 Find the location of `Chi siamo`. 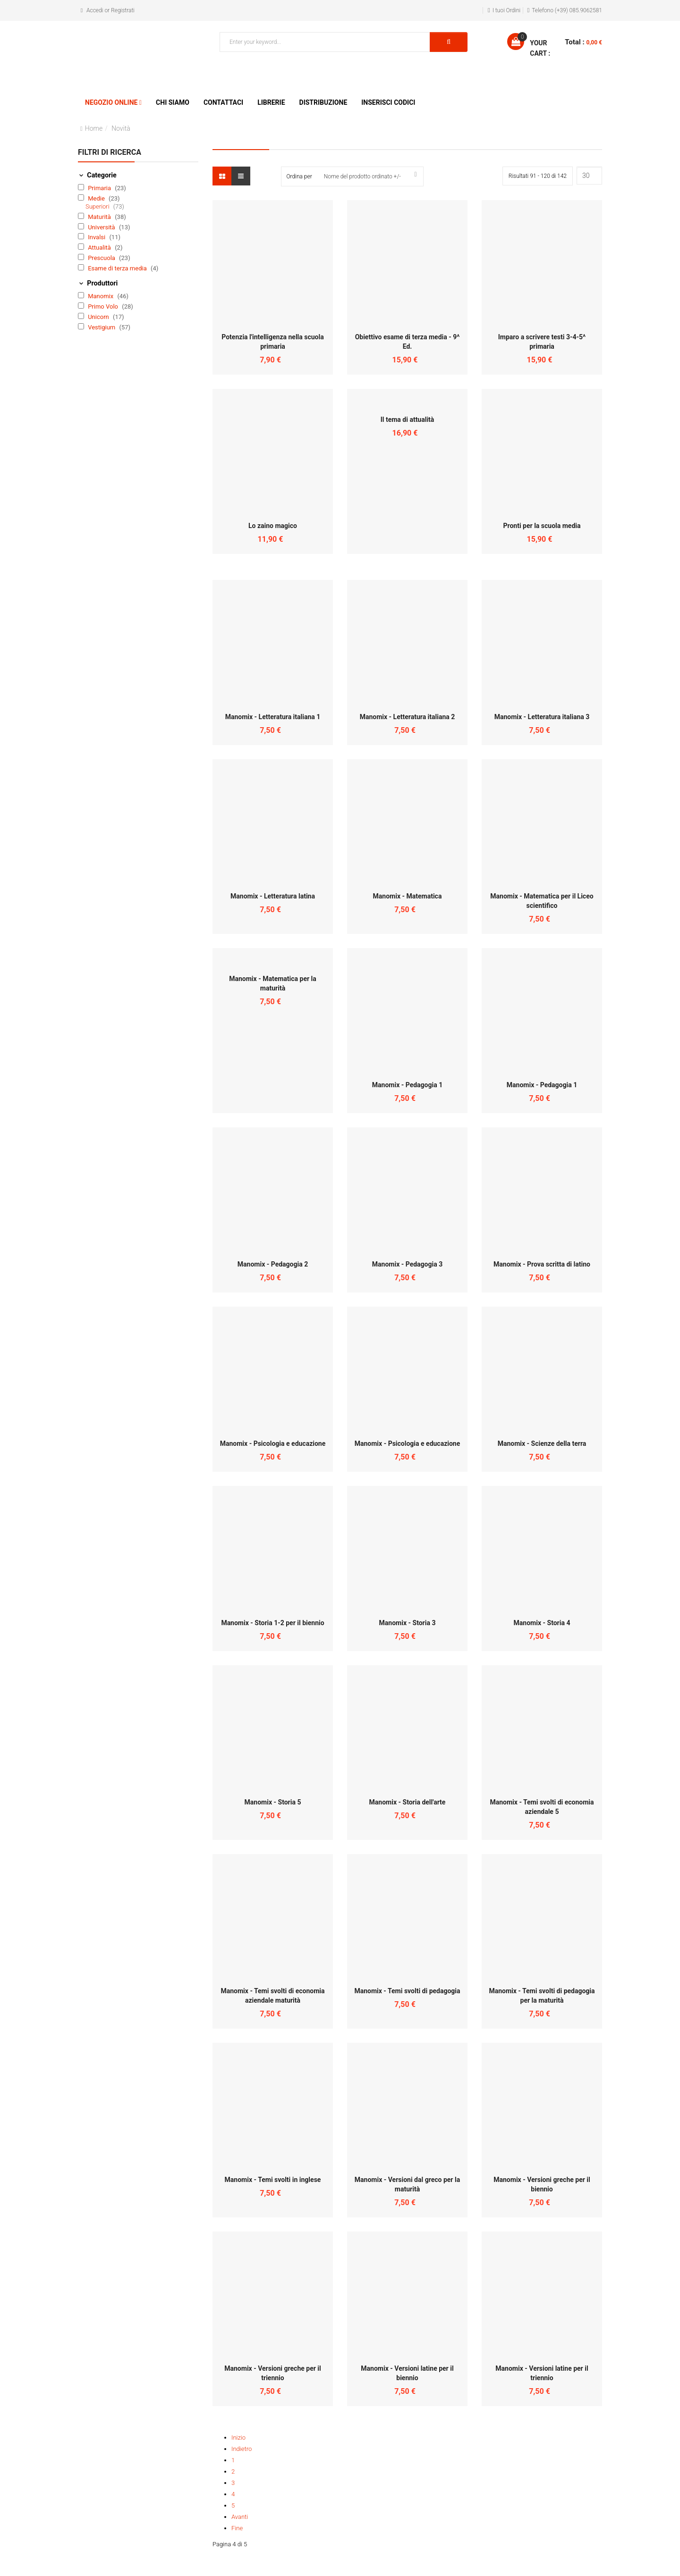

Chi siamo is located at coordinates (172, 102).